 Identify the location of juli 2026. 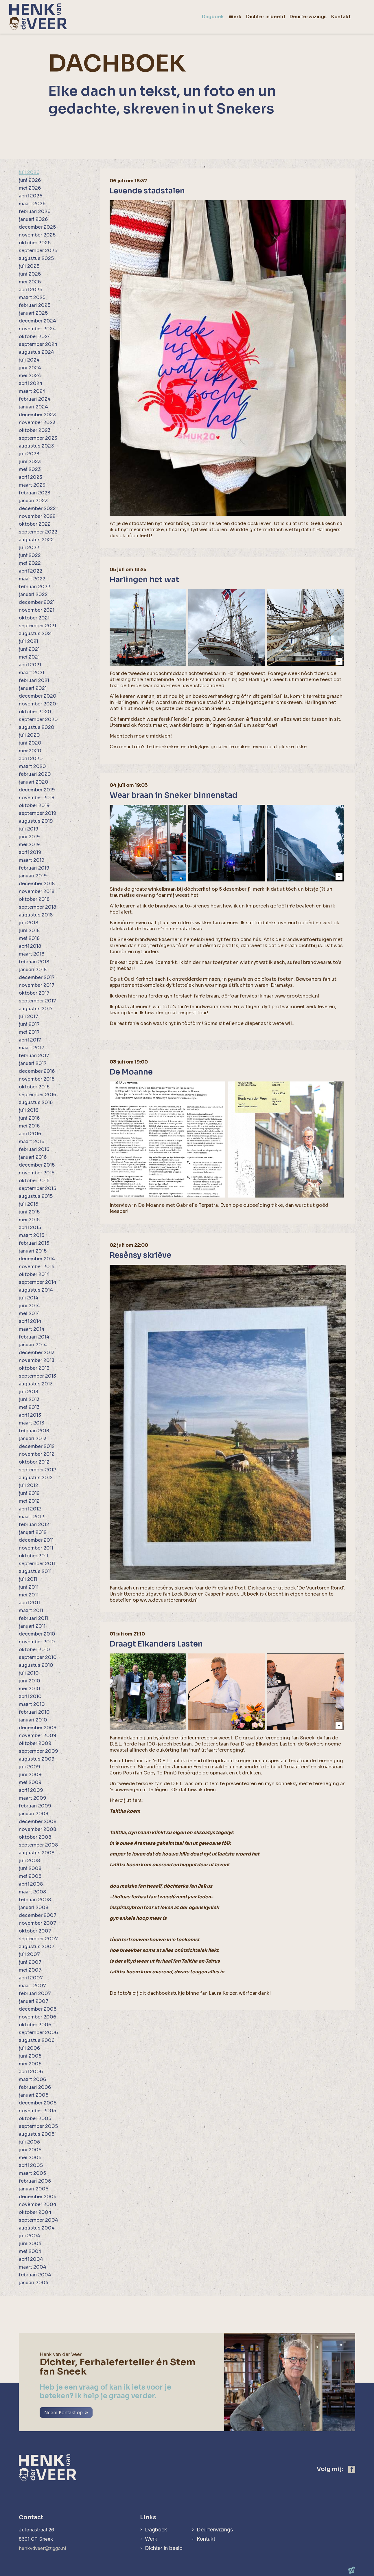
(29, 172).